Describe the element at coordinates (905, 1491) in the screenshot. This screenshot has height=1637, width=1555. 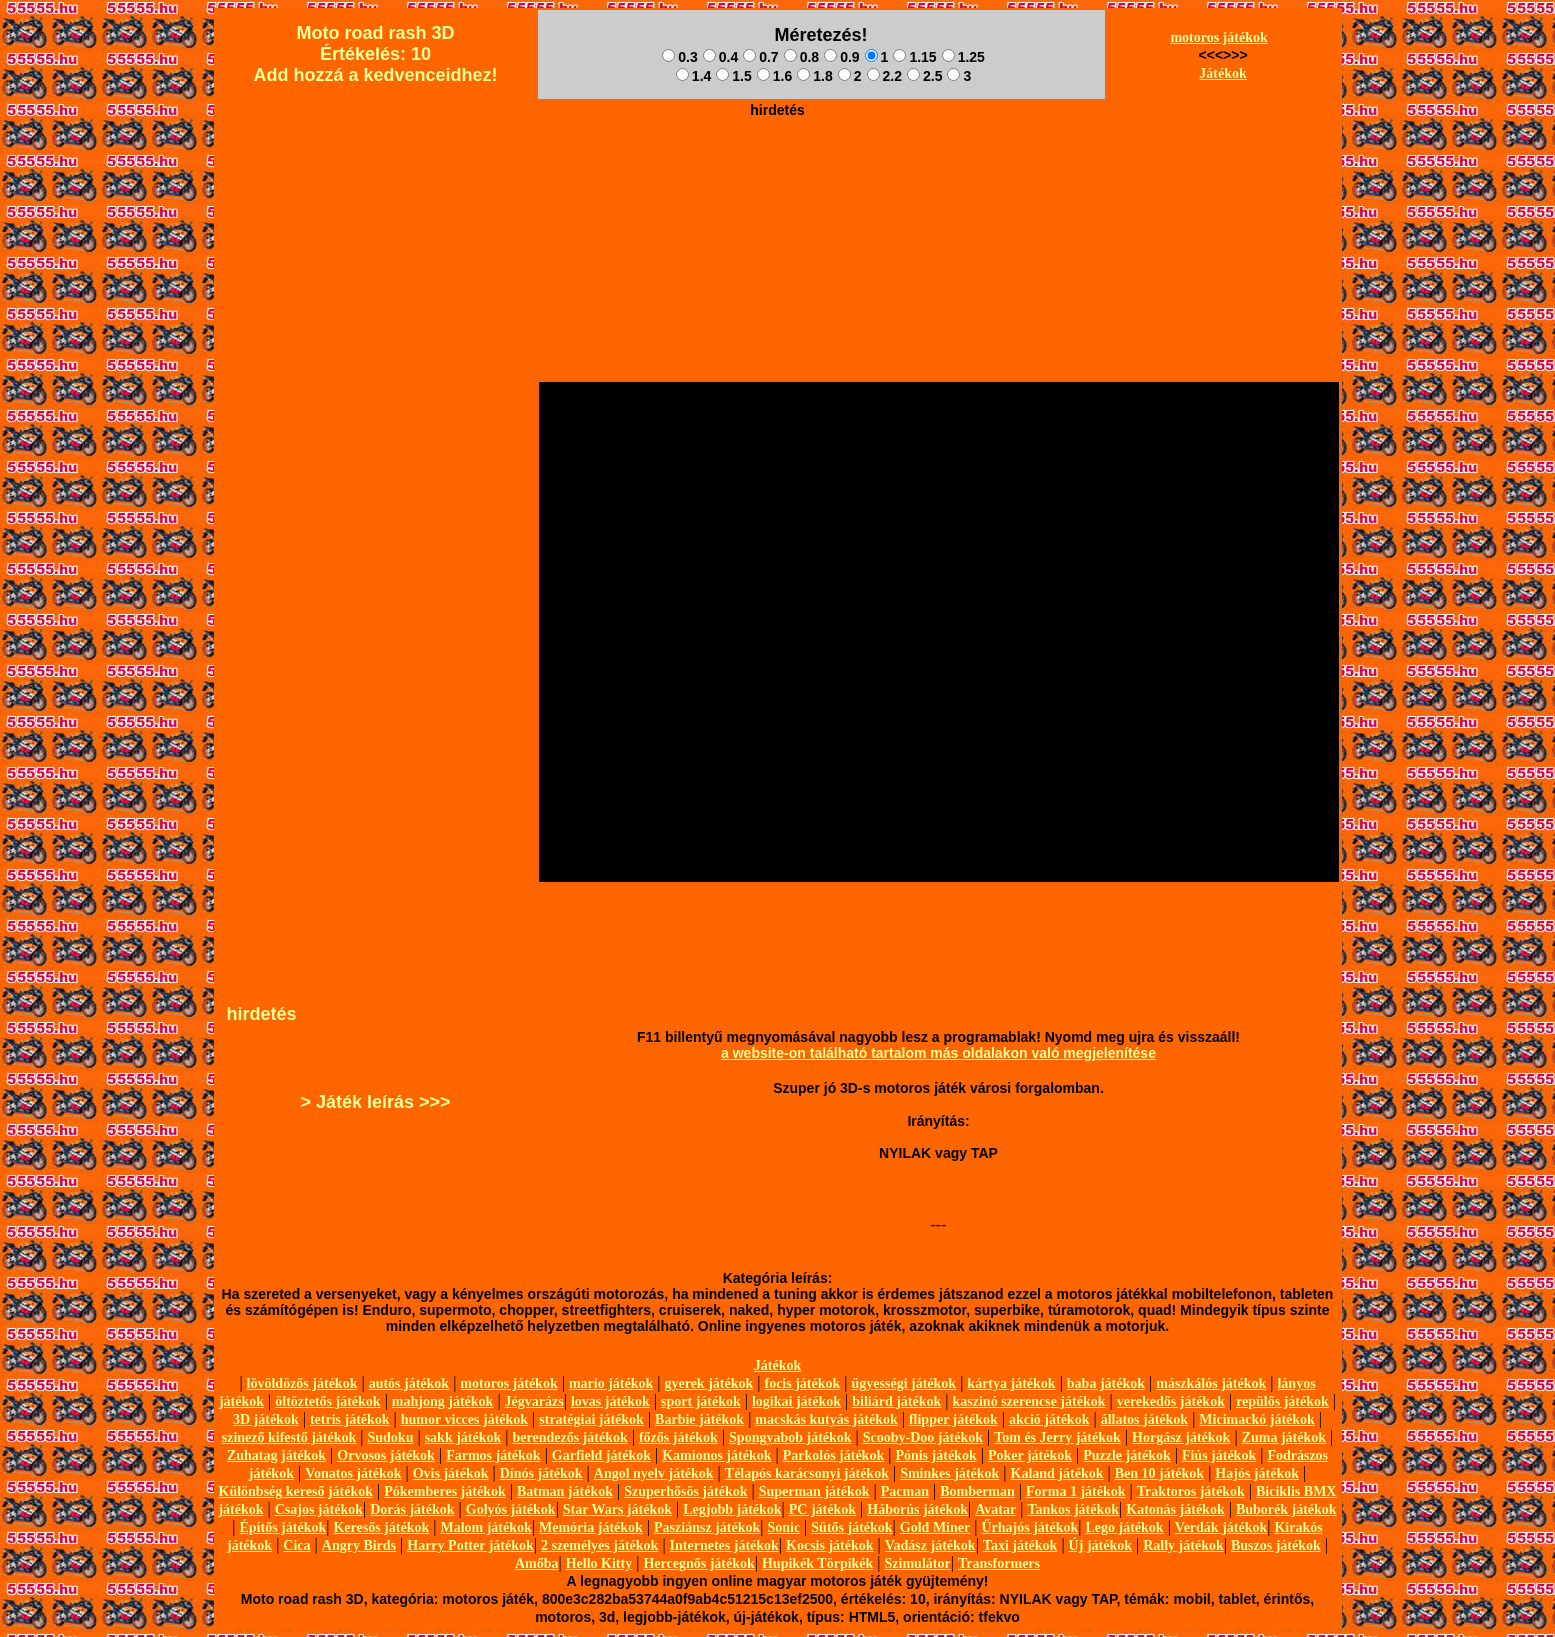
I see `Pacman` at that location.